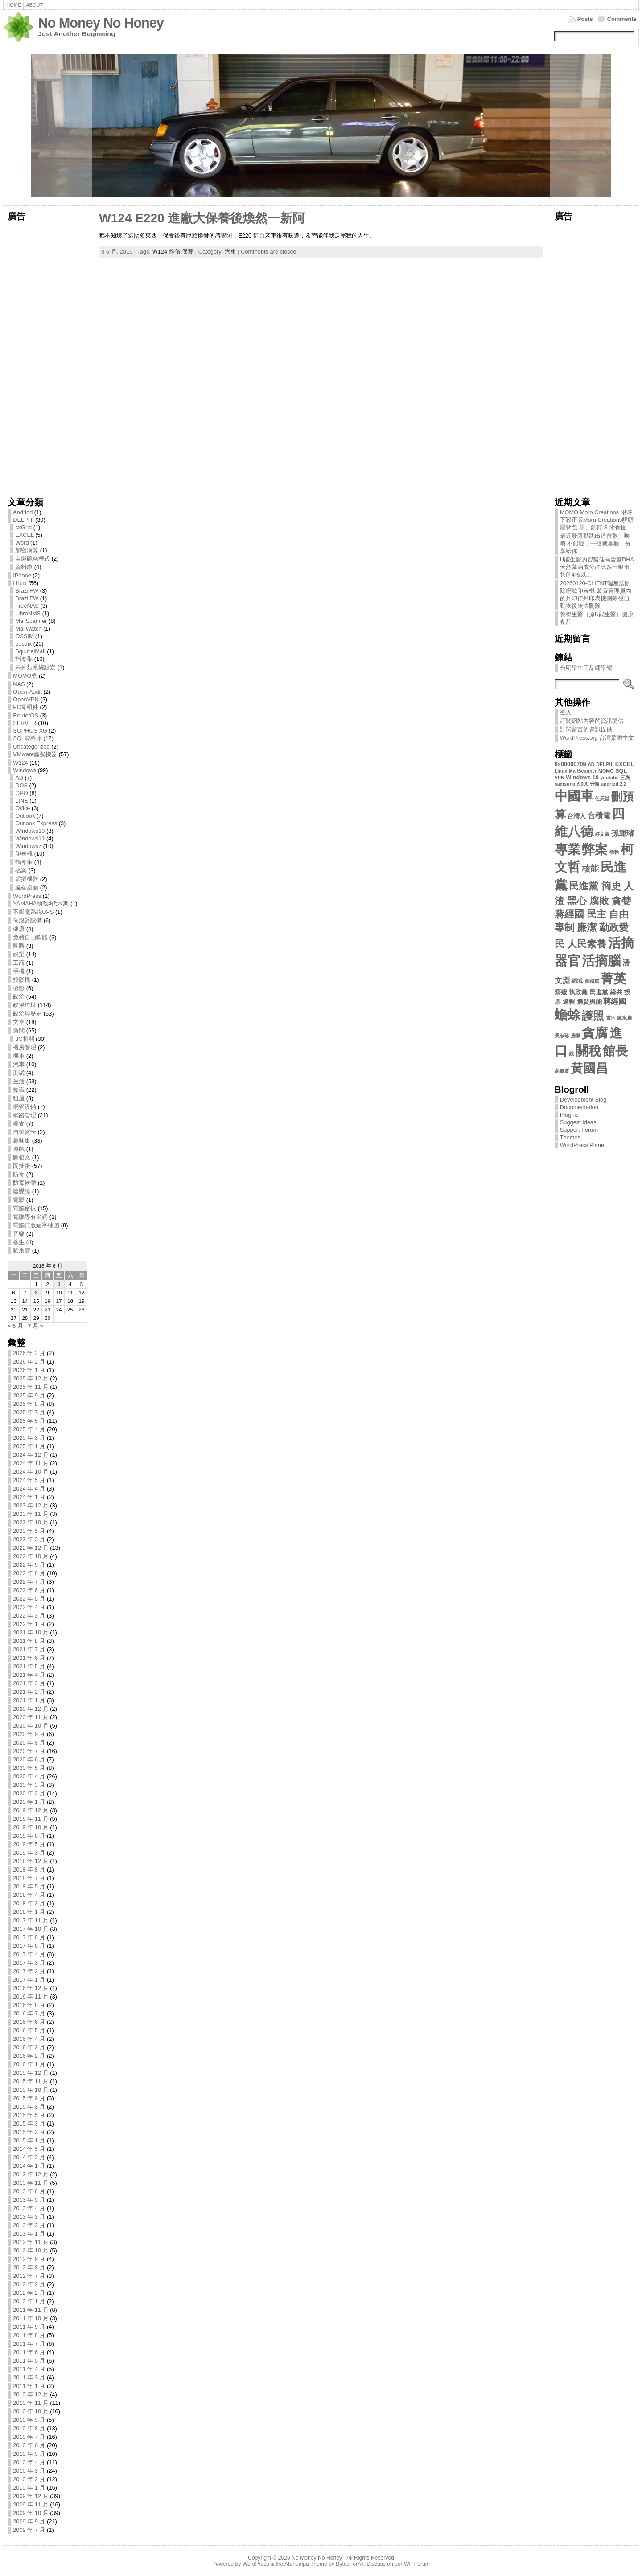 The width and height of the screenshot is (642, 2576). What do you see at coordinates (29, 2132) in the screenshot?
I see `2015 年 2 月` at bounding box center [29, 2132].